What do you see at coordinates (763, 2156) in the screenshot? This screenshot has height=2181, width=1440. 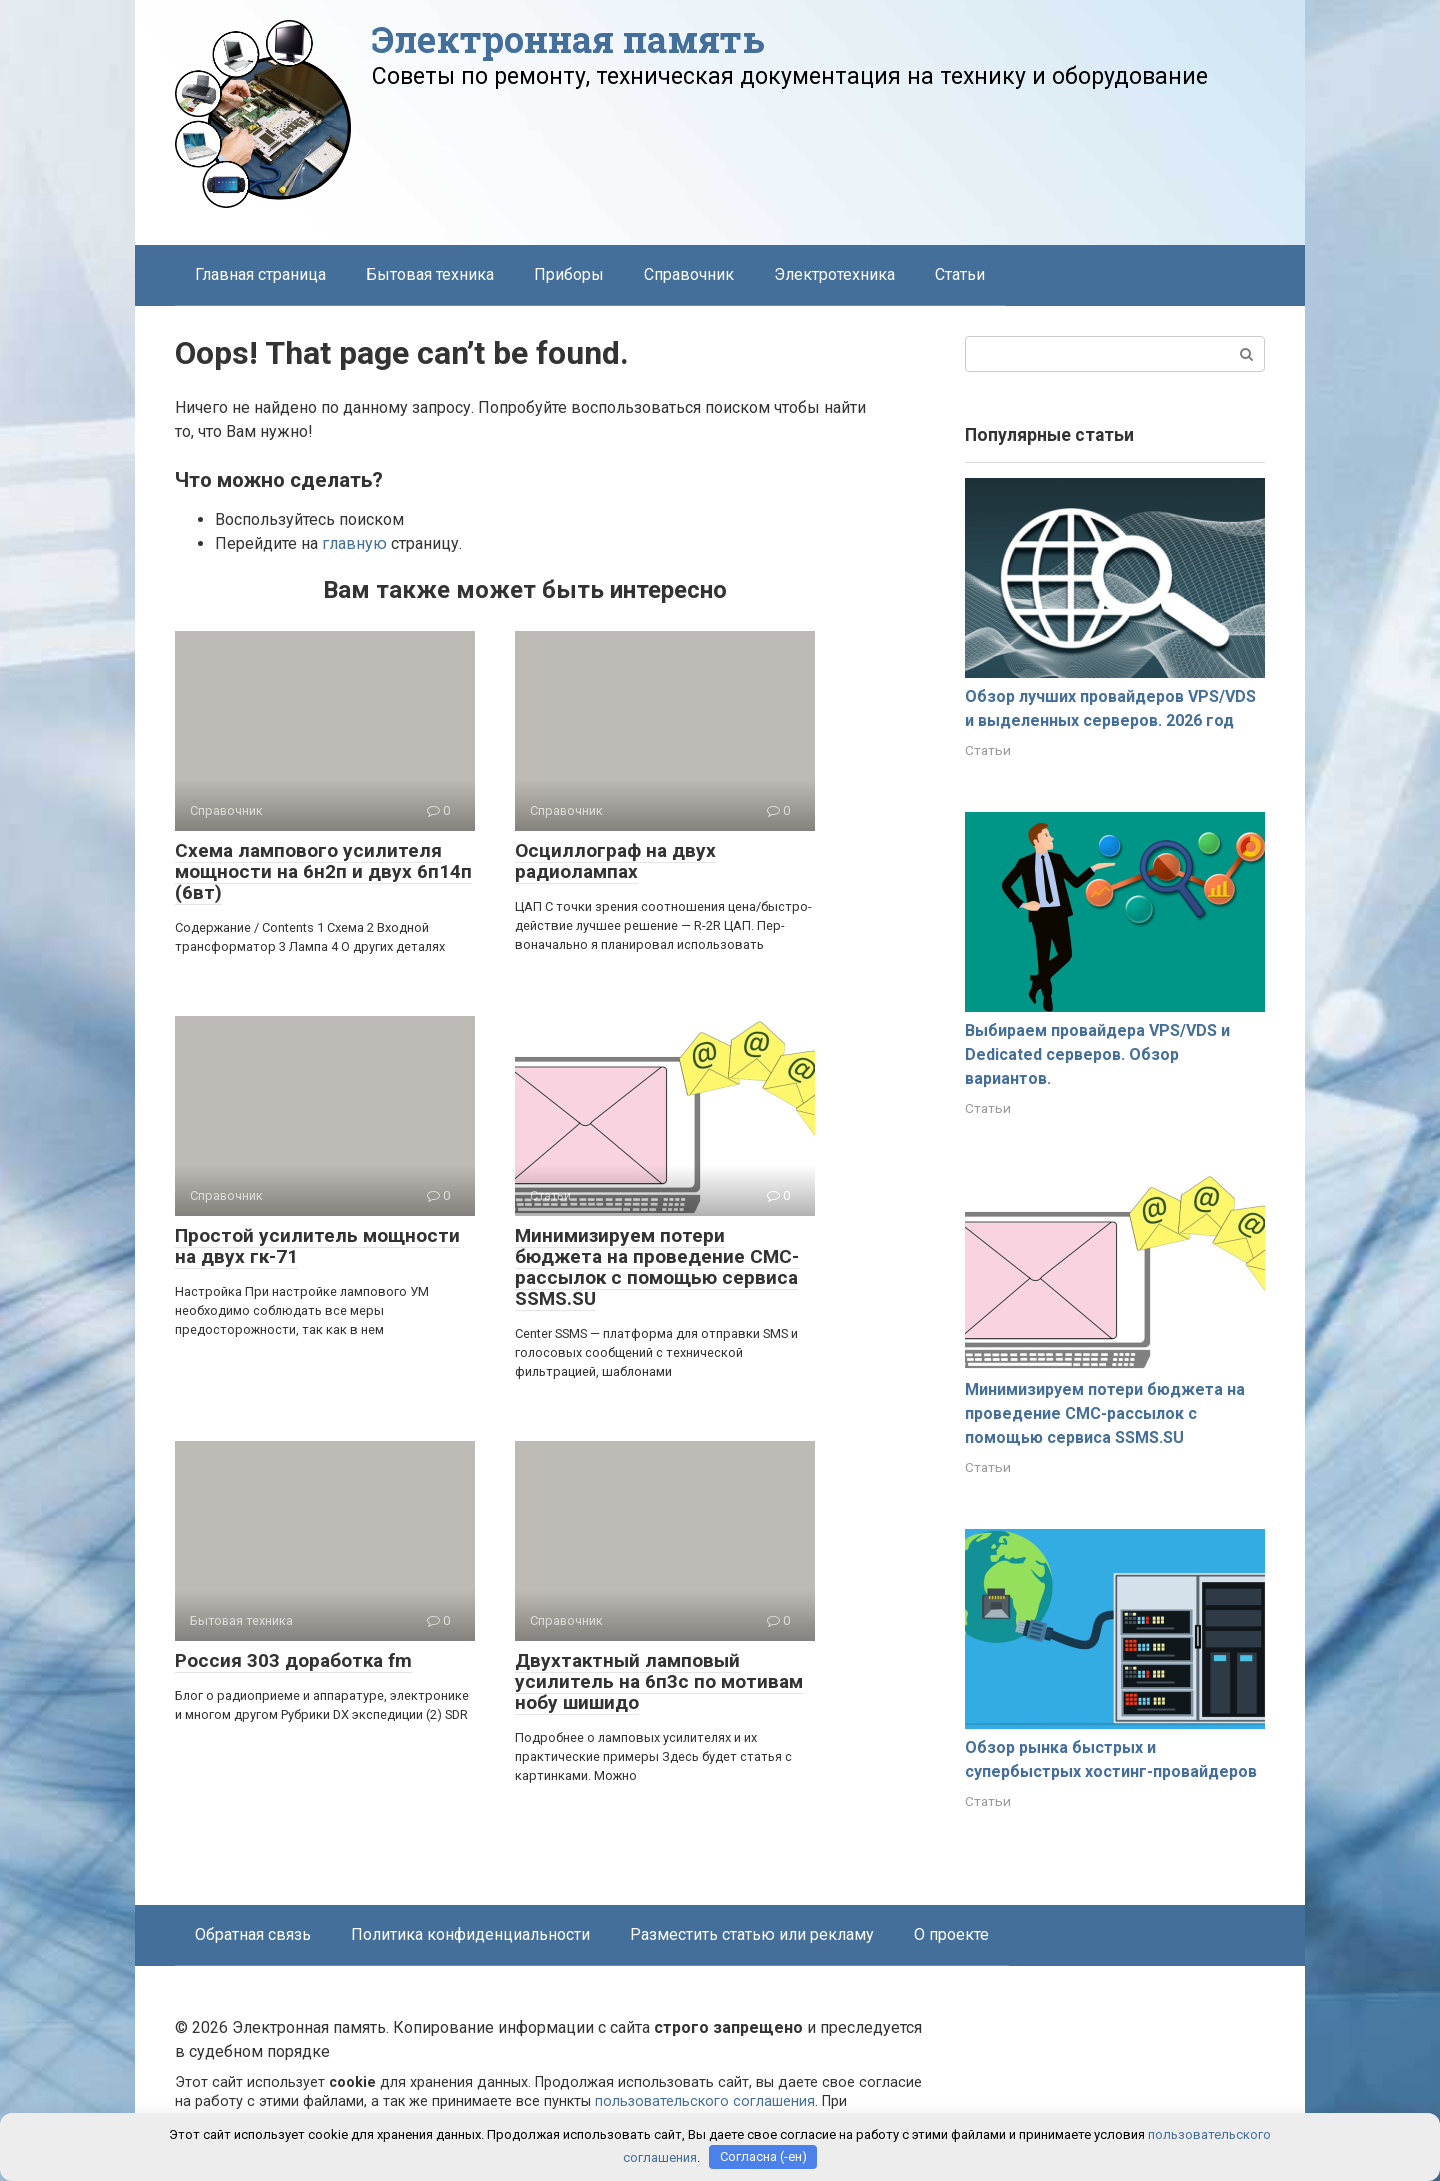 I see `Согласна (-ен)` at bounding box center [763, 2156].